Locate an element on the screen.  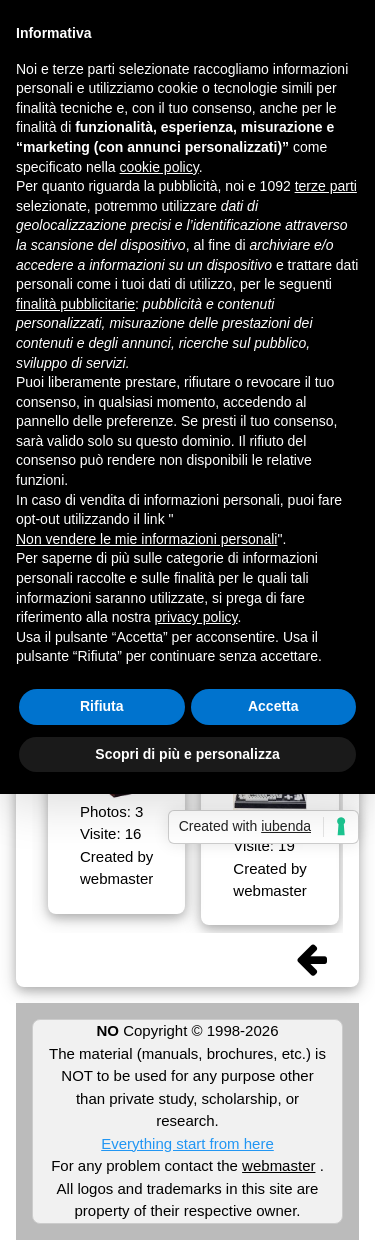
cookie policy [button] is located at coordinates (159, 167).